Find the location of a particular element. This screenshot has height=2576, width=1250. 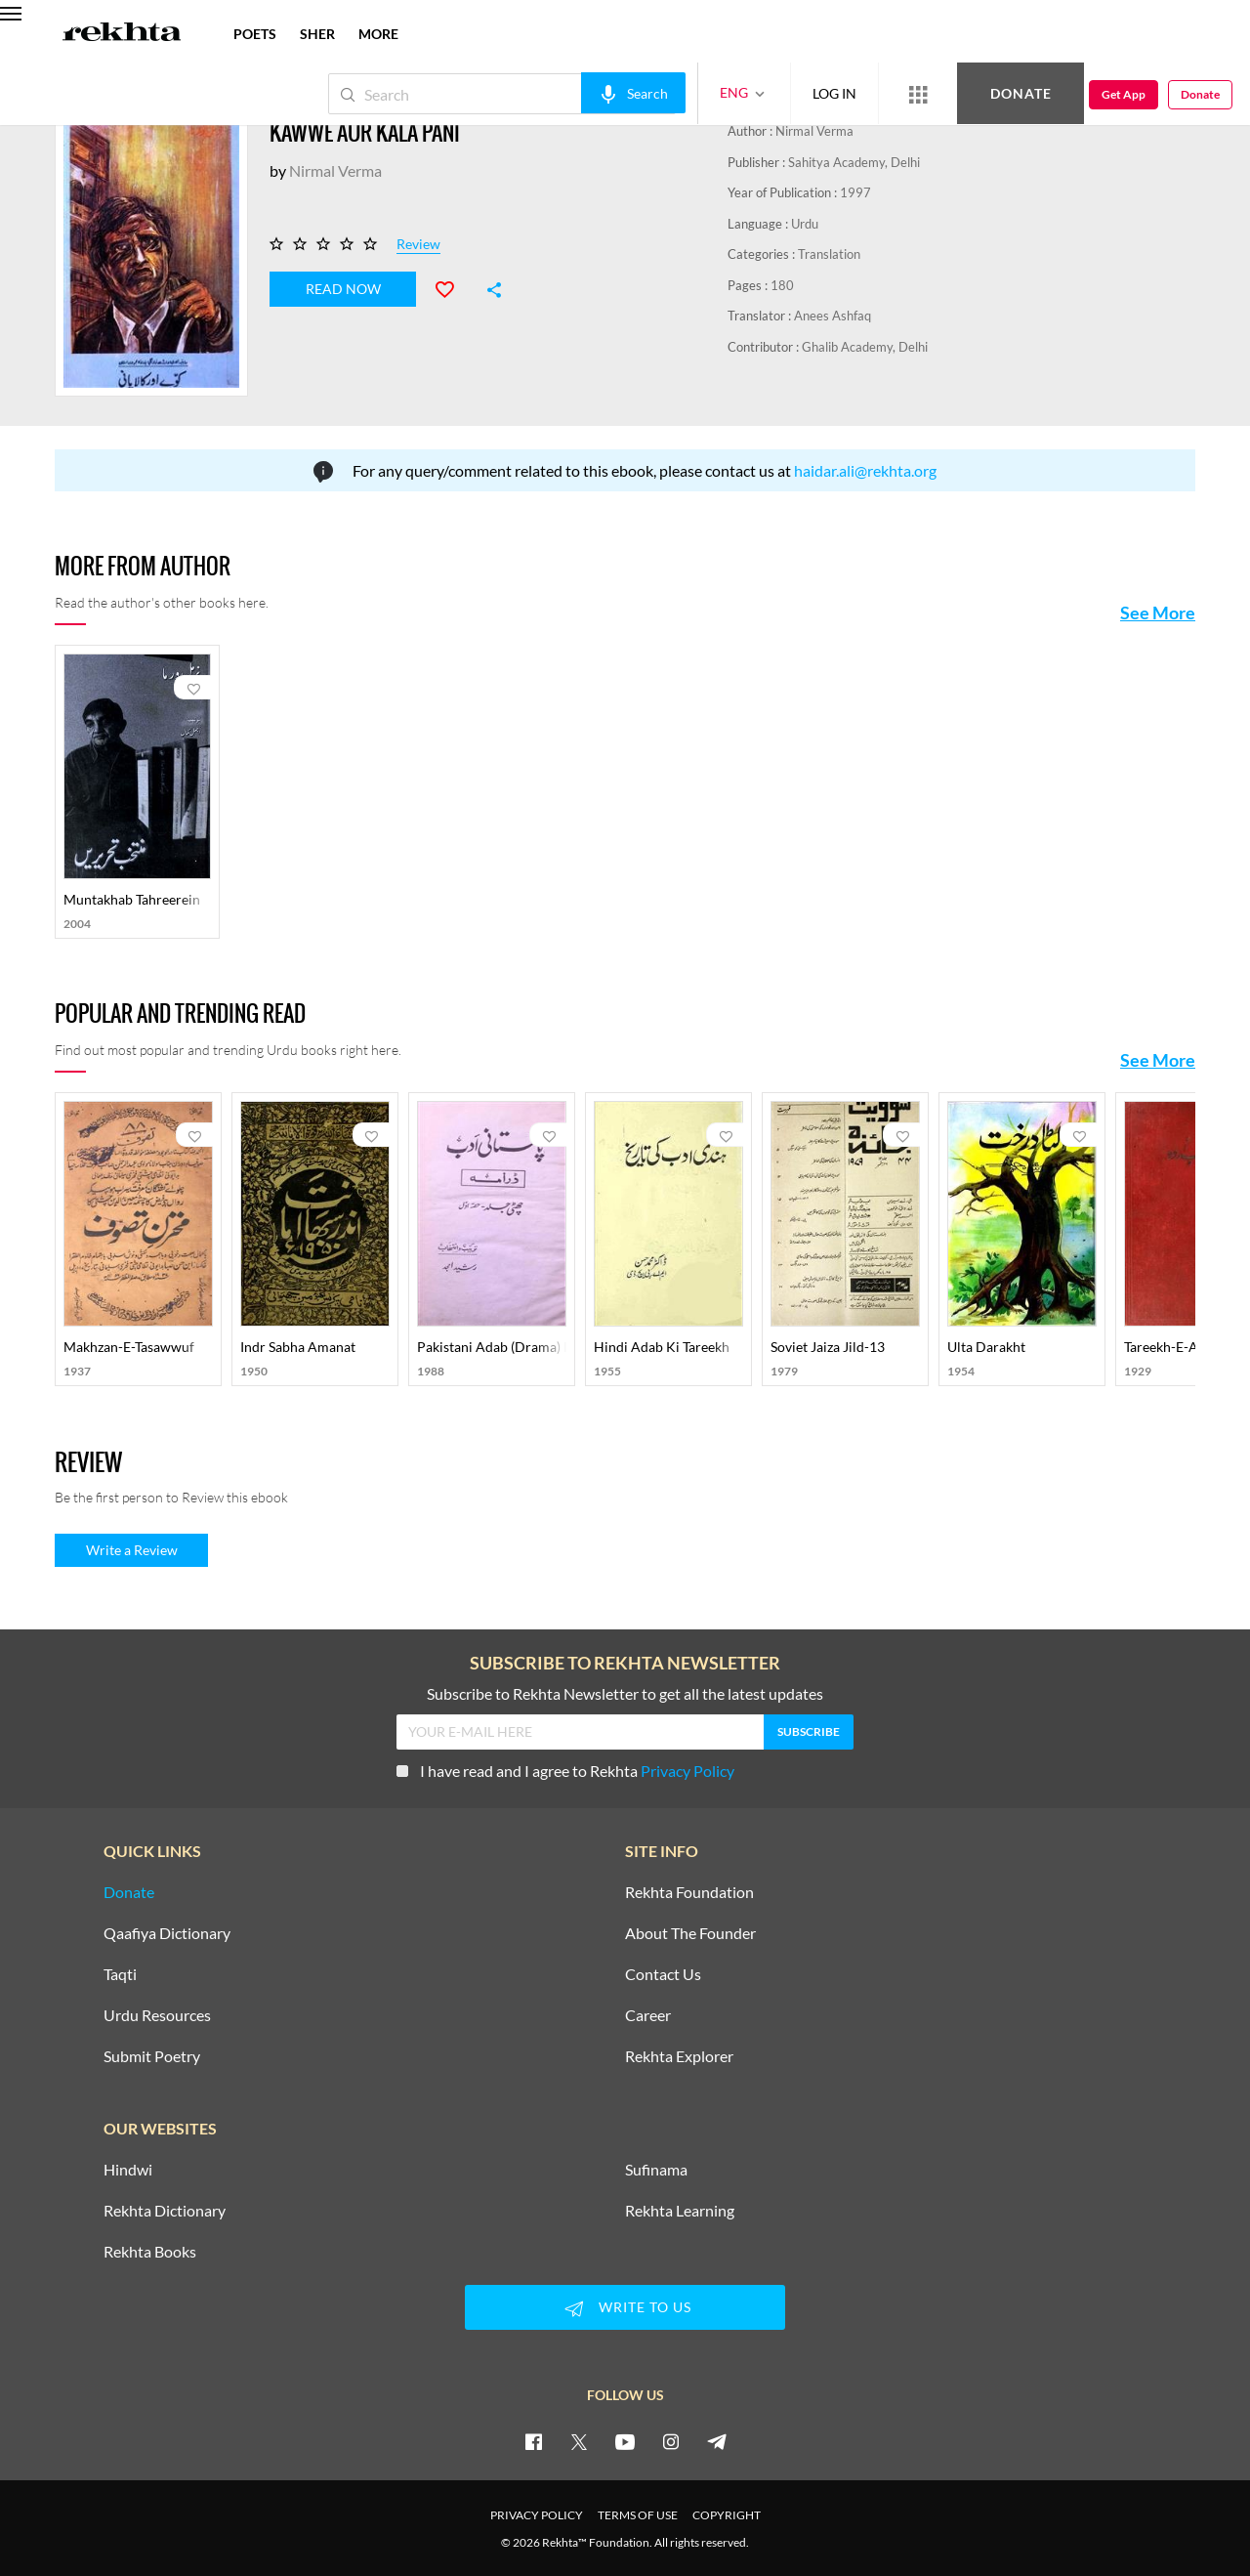

[Logo] is located at coordinates (122, 34).